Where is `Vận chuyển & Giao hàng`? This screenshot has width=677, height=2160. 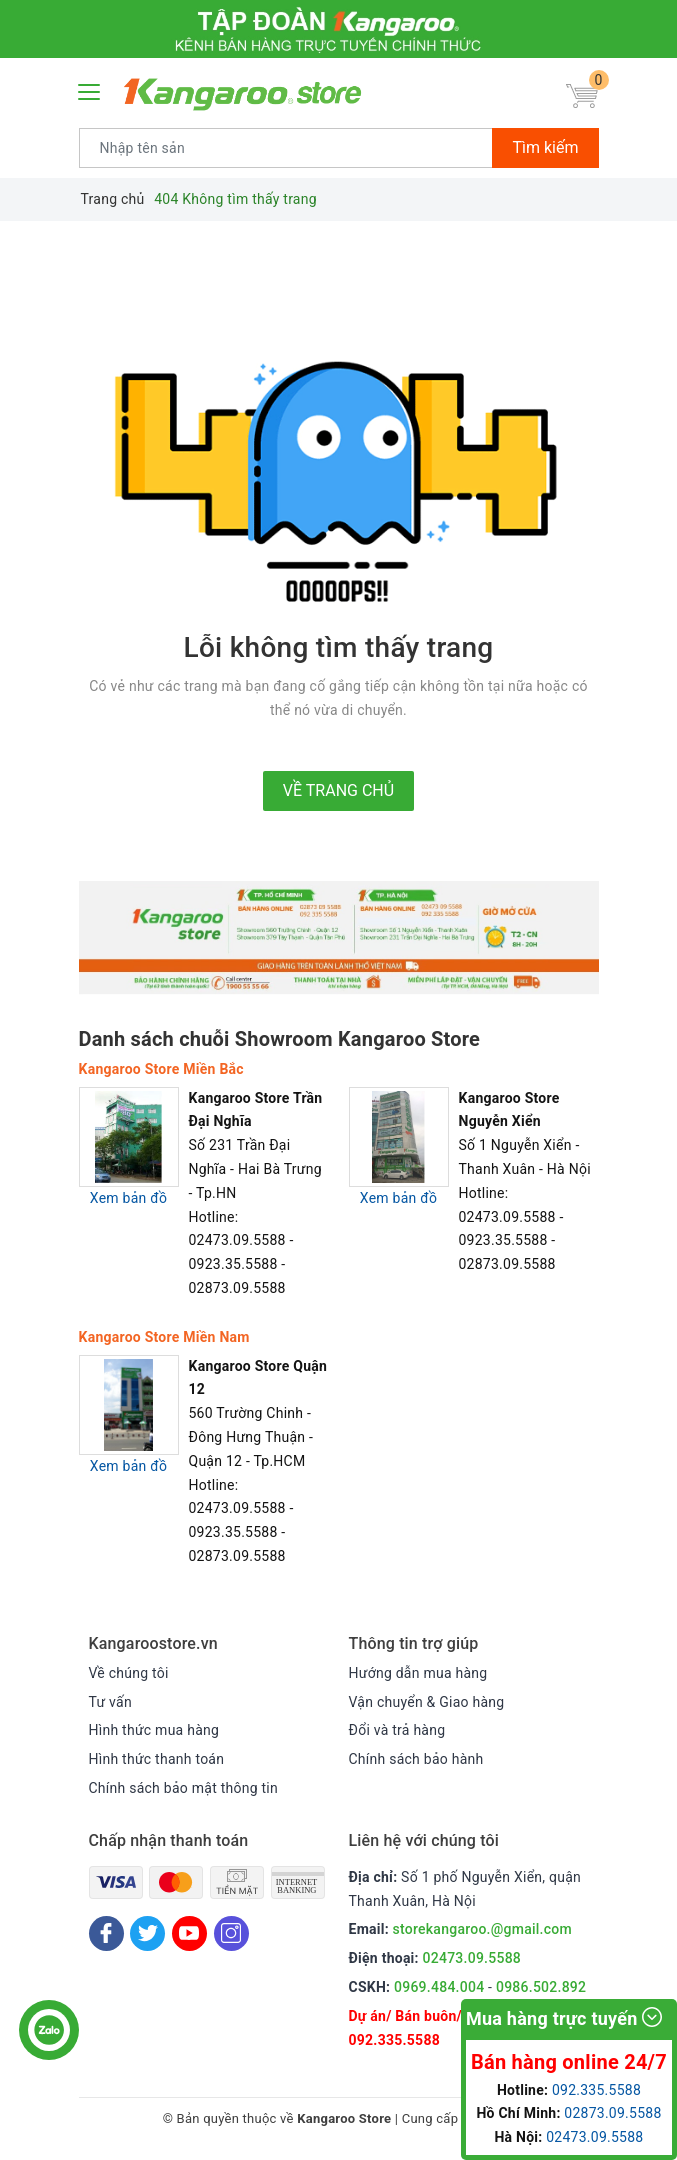 Vận chuyển & Giao hàng is located at coordinates (427, 1702).